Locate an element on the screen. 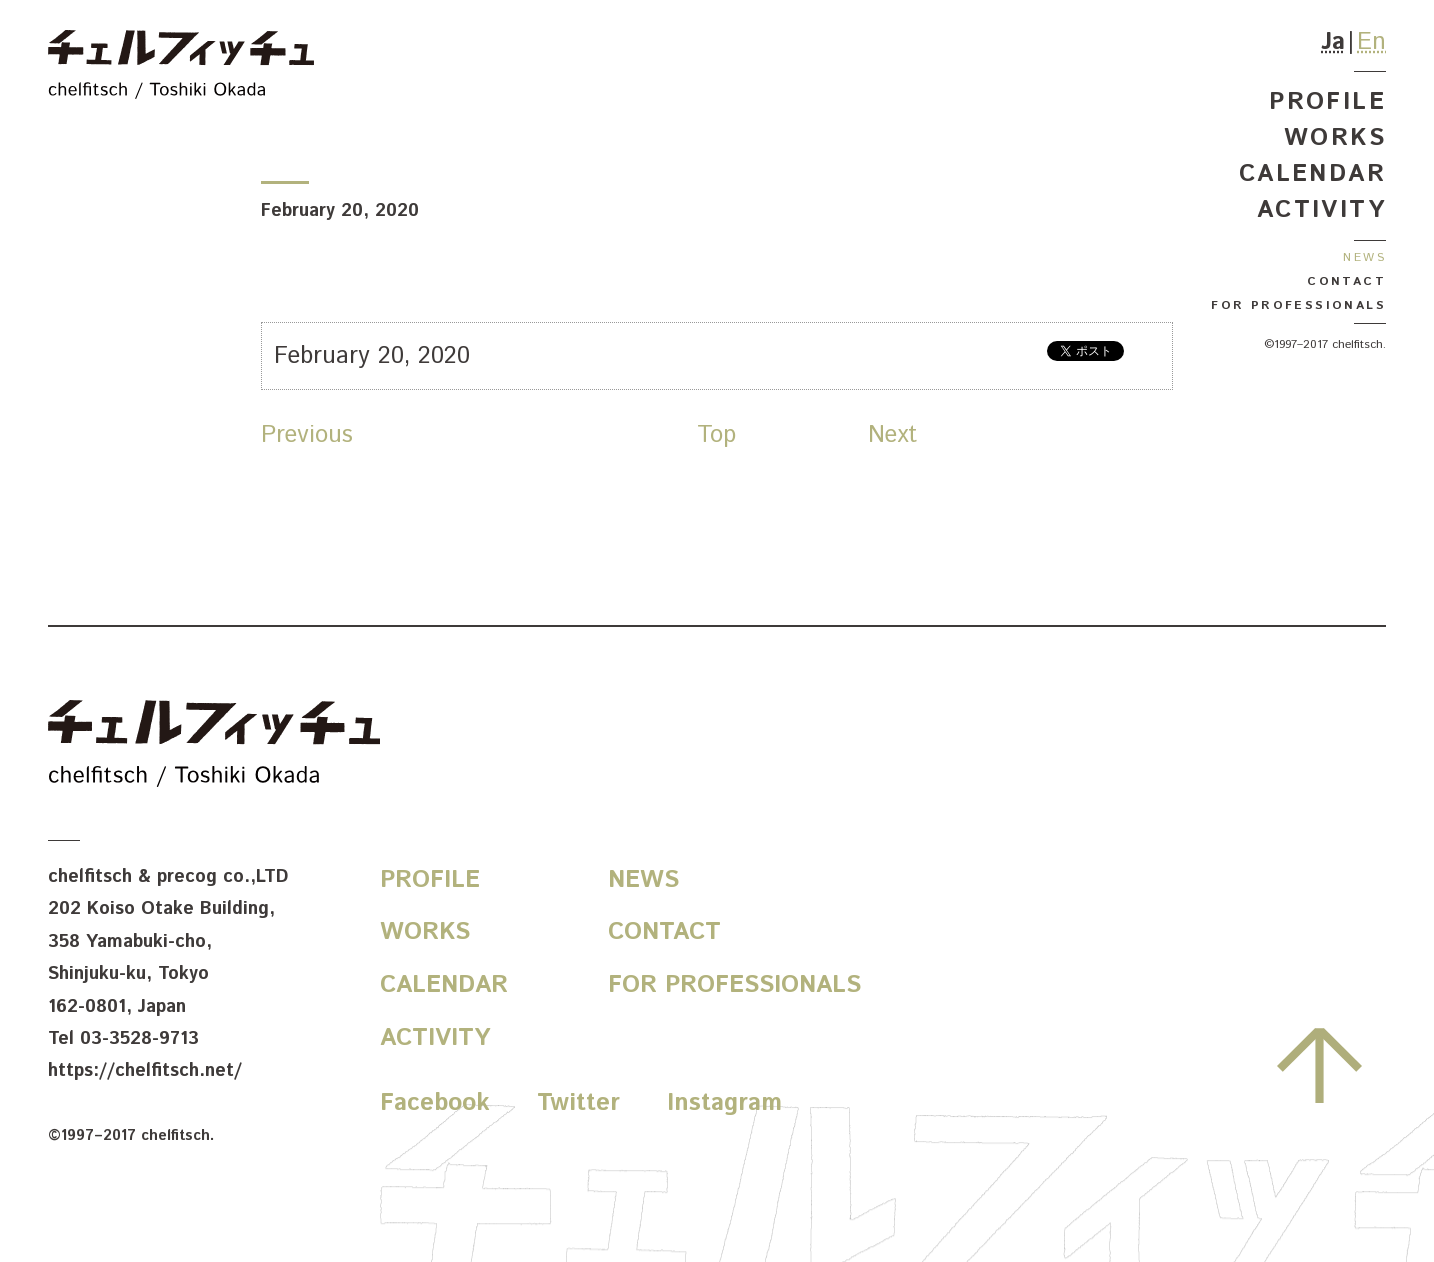 This screenshot has height=1262, width=1434. For Professionals is located at coordinates (1298, 305).